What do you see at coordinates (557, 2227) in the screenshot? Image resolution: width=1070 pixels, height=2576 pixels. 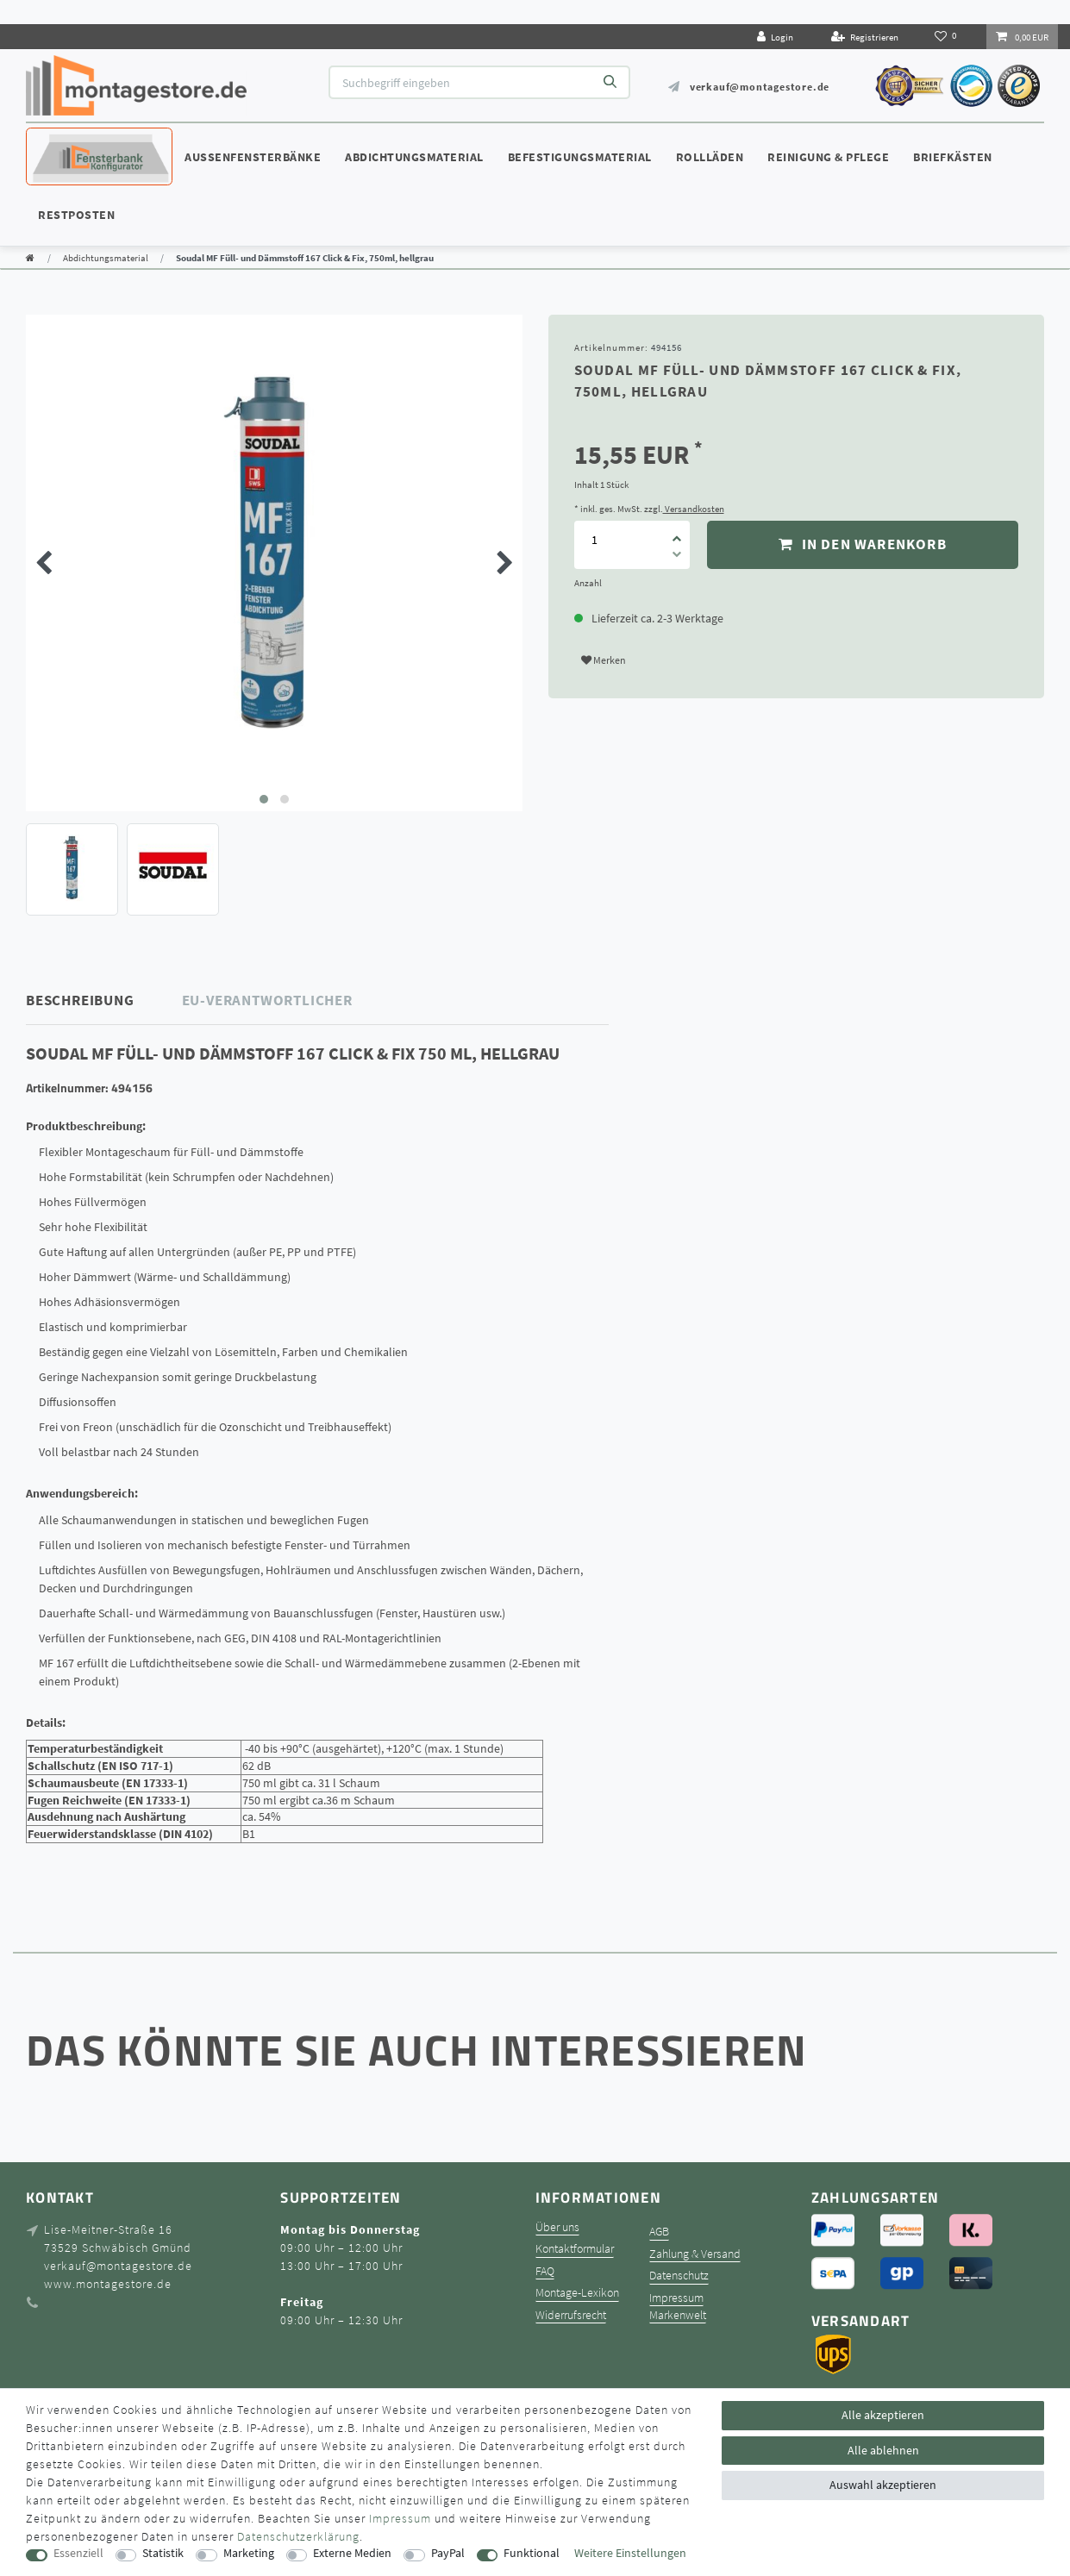 I see `Über uns` at bounding box center [557, 2227].